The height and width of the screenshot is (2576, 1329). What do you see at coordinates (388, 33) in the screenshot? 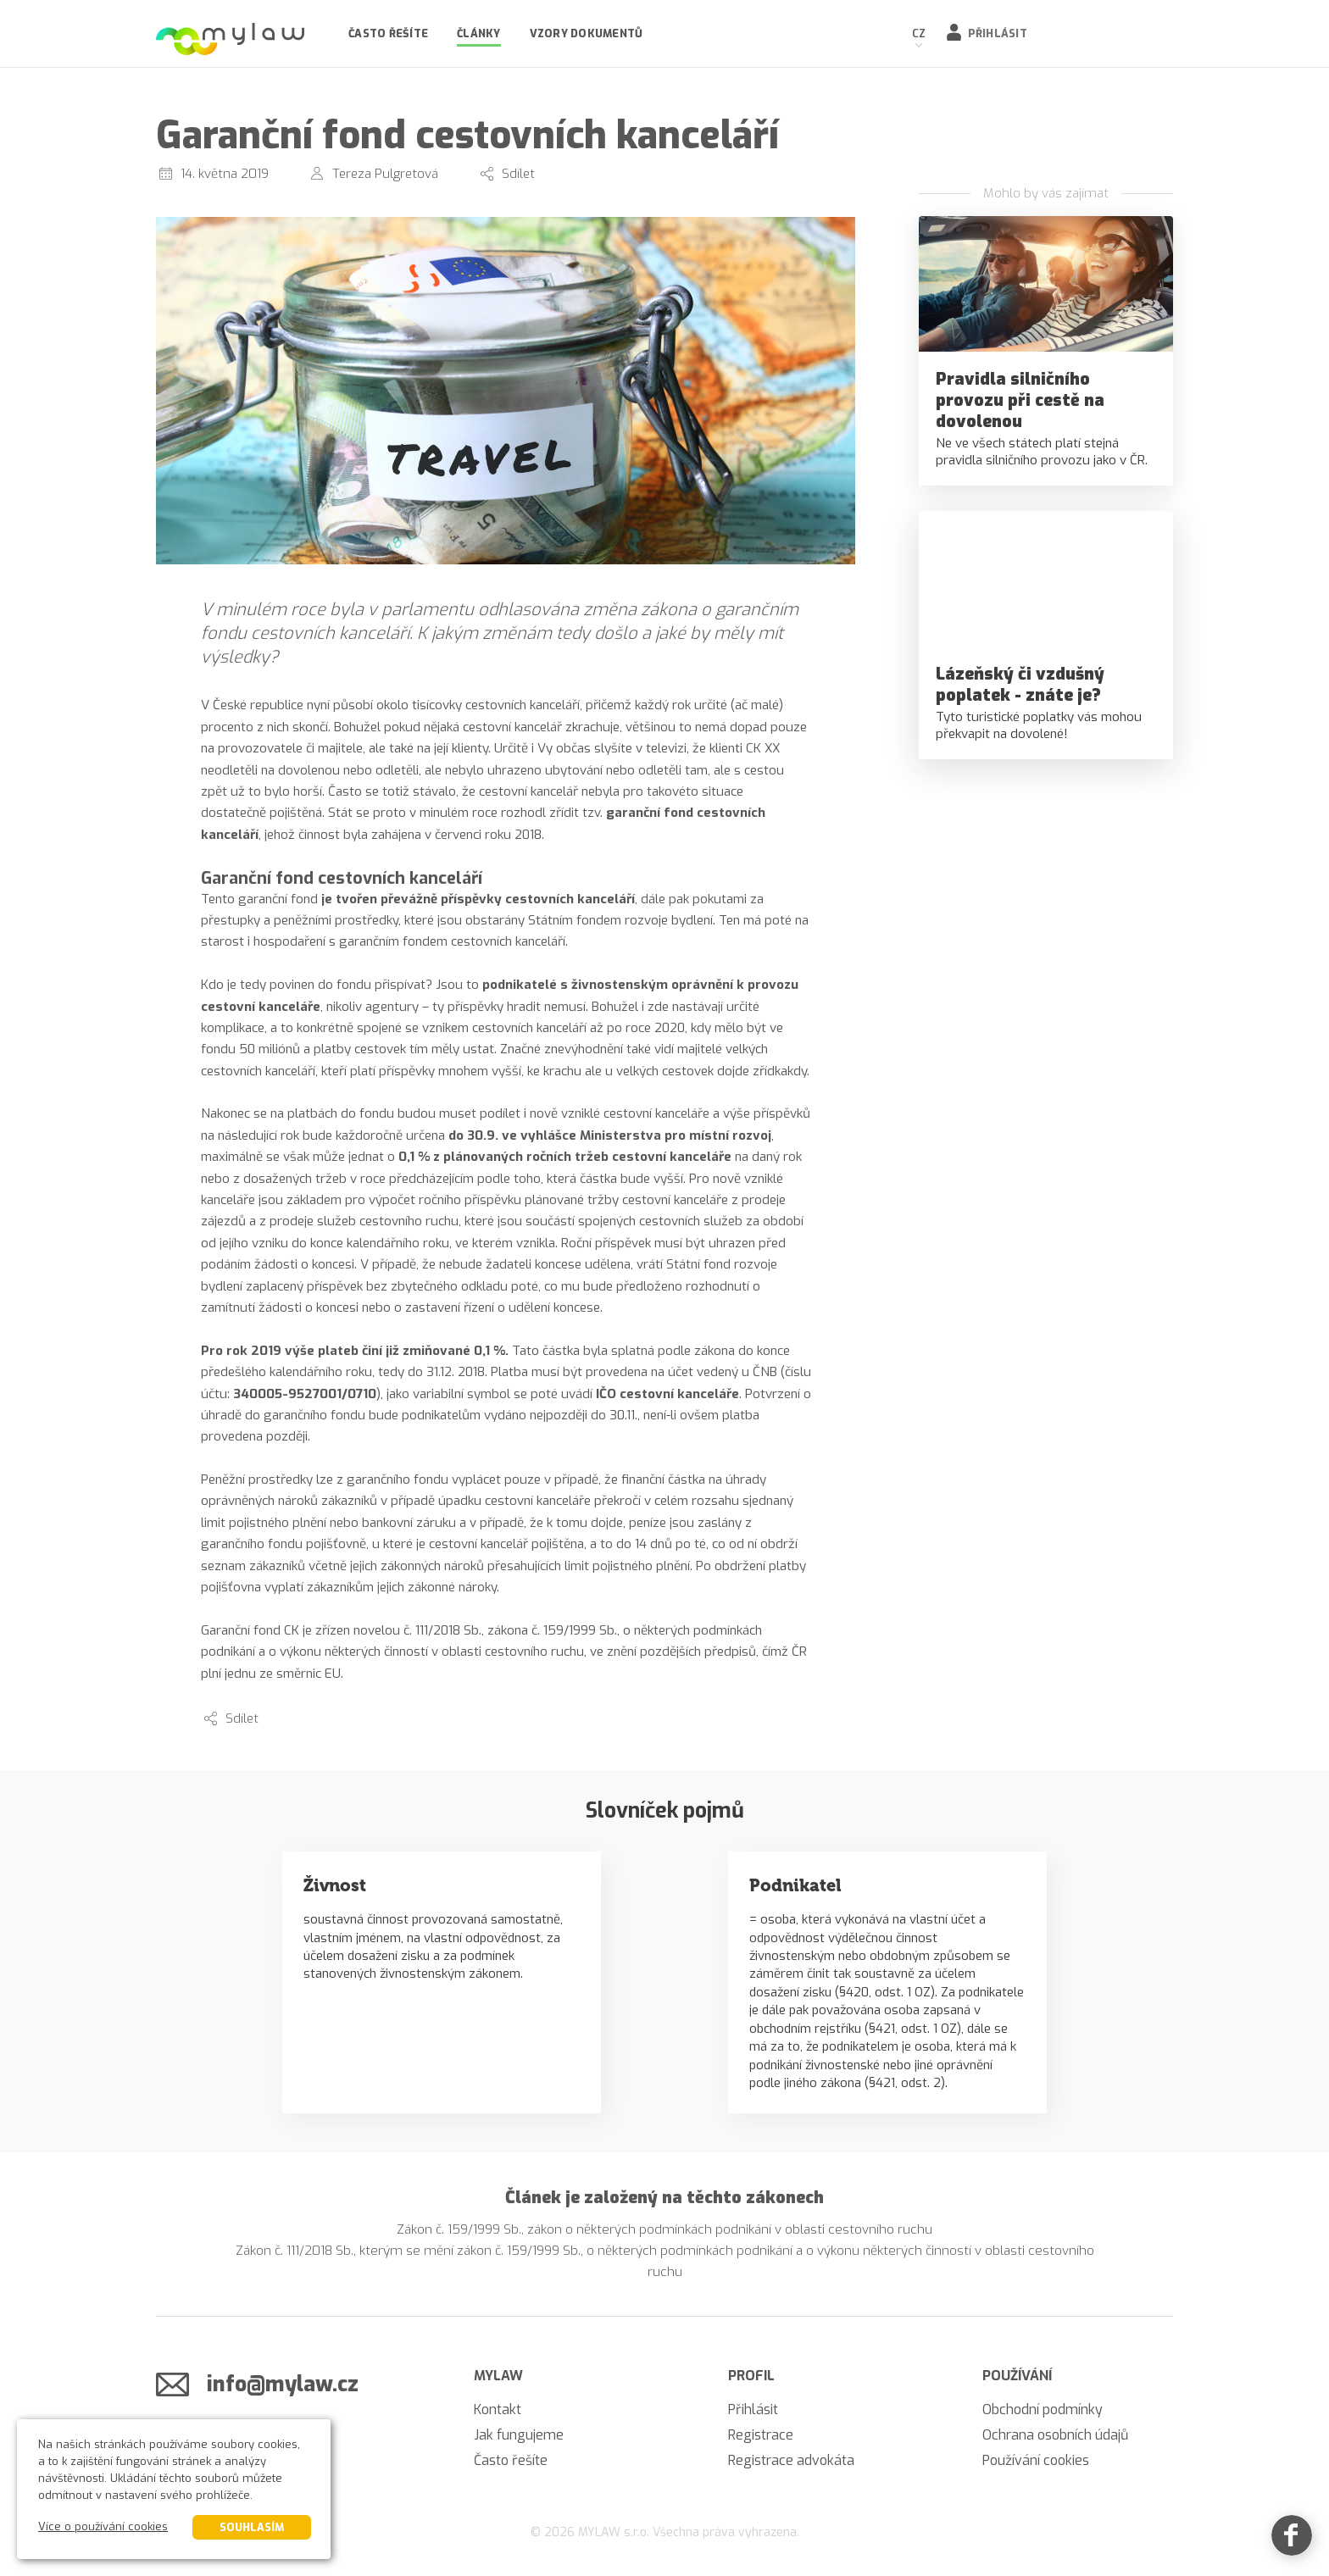
I see `Často řešíte` at bounding box center [388, 33].